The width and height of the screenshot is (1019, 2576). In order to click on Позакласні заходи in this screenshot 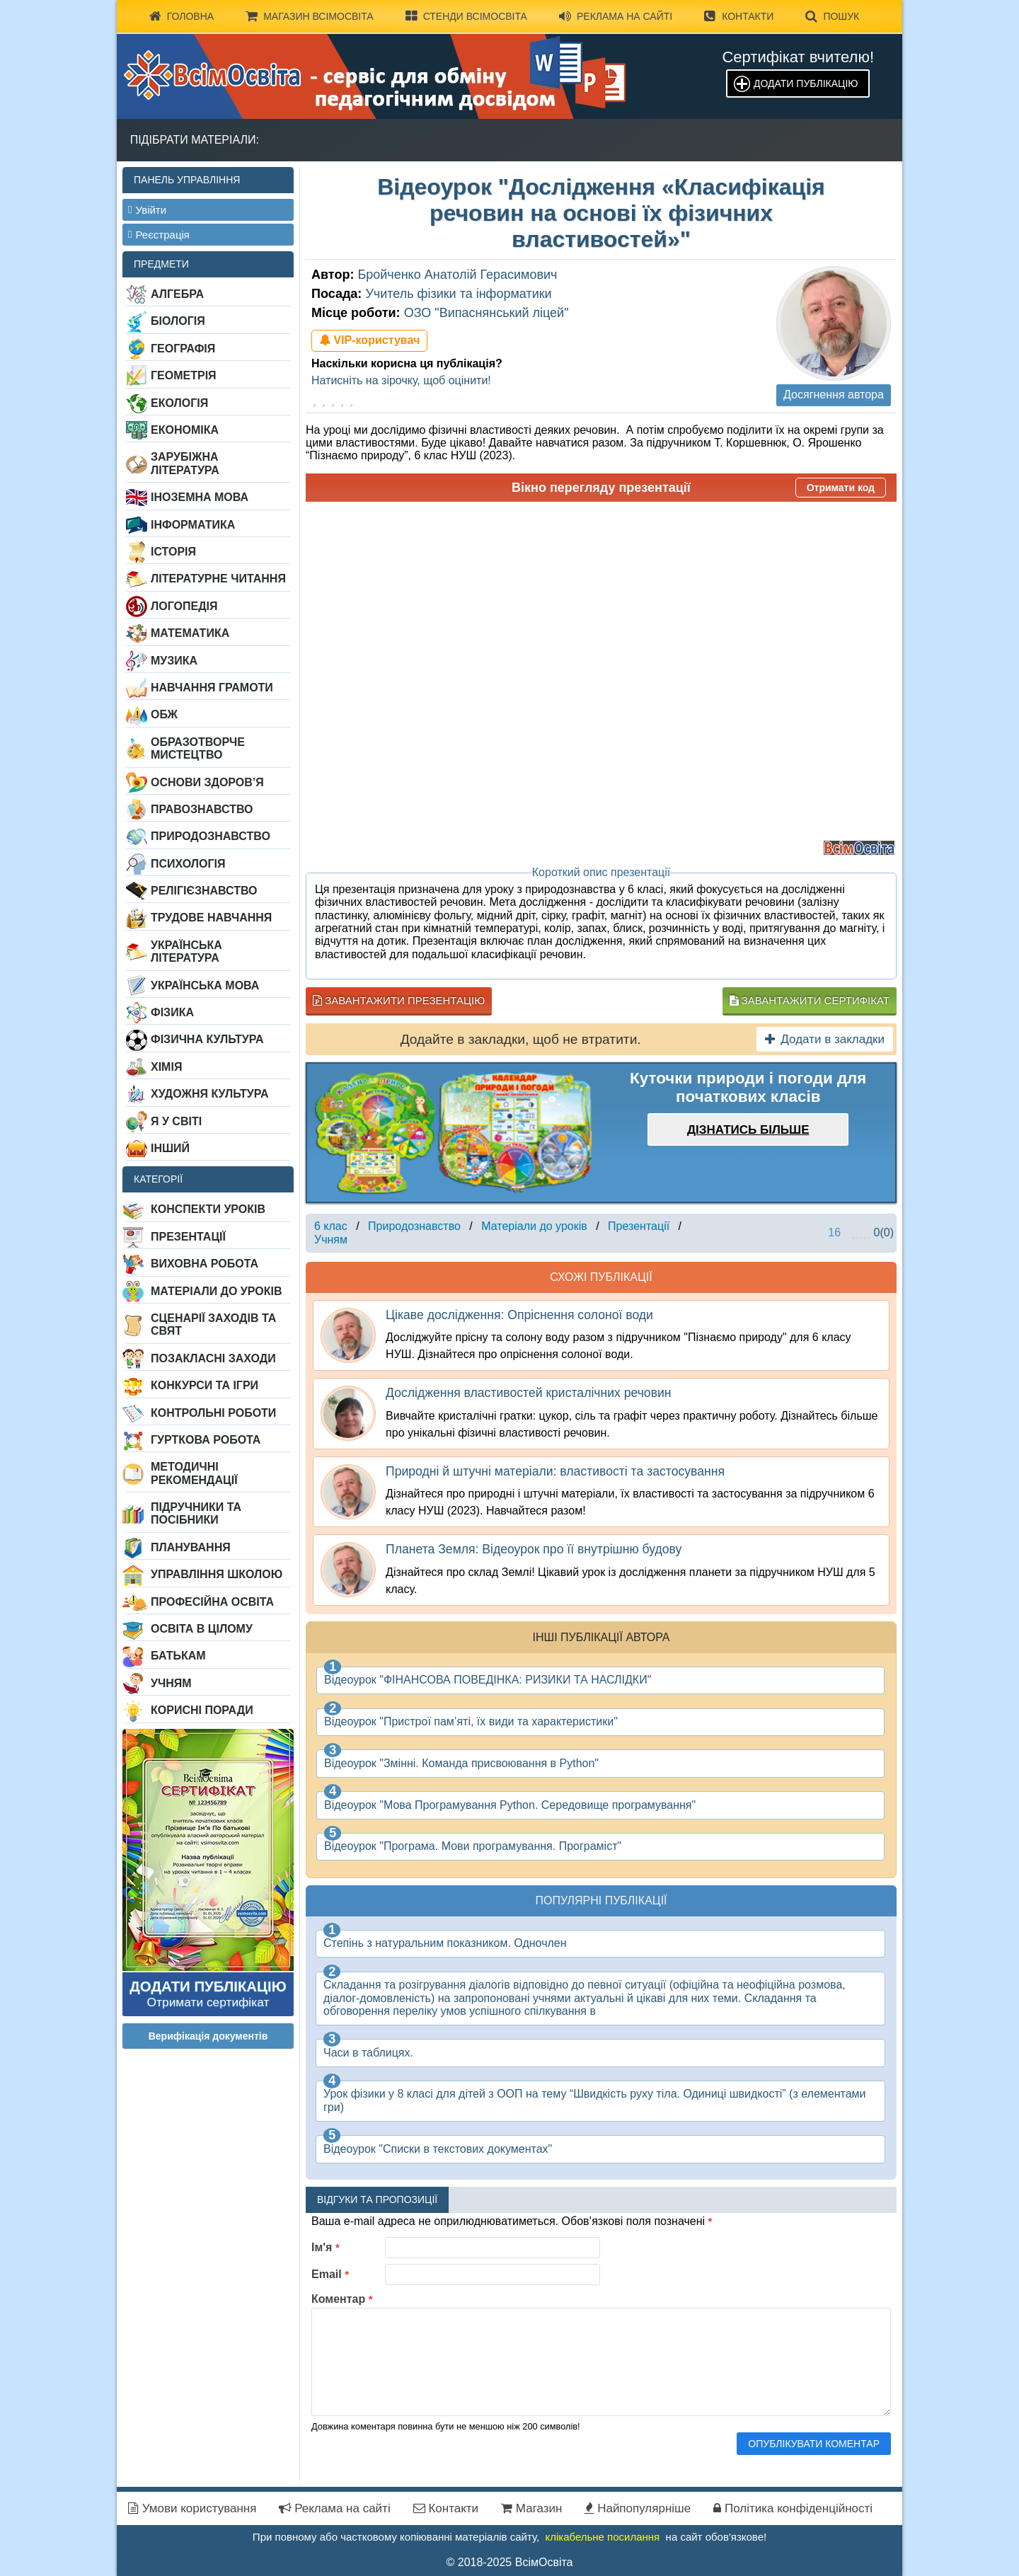, I will do `click(213, 1358)`.